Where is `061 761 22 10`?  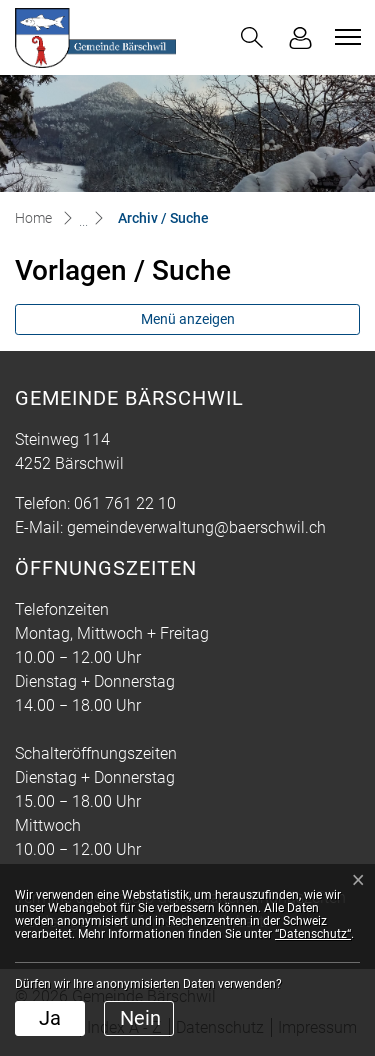 061 761 22 10 is located at coordinates (125, 503).